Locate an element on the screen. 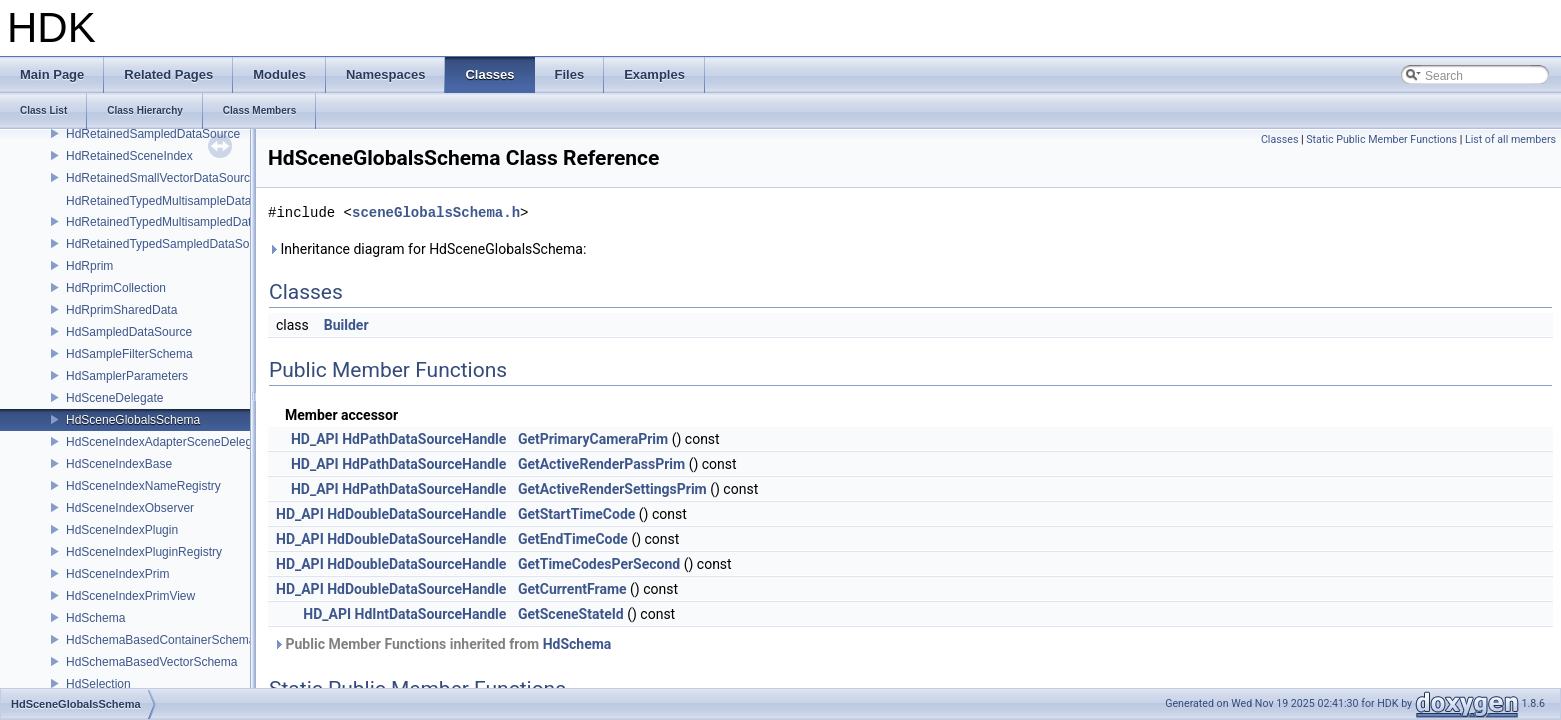  HdSceneIndexBase is located at coordinates (119, 464).